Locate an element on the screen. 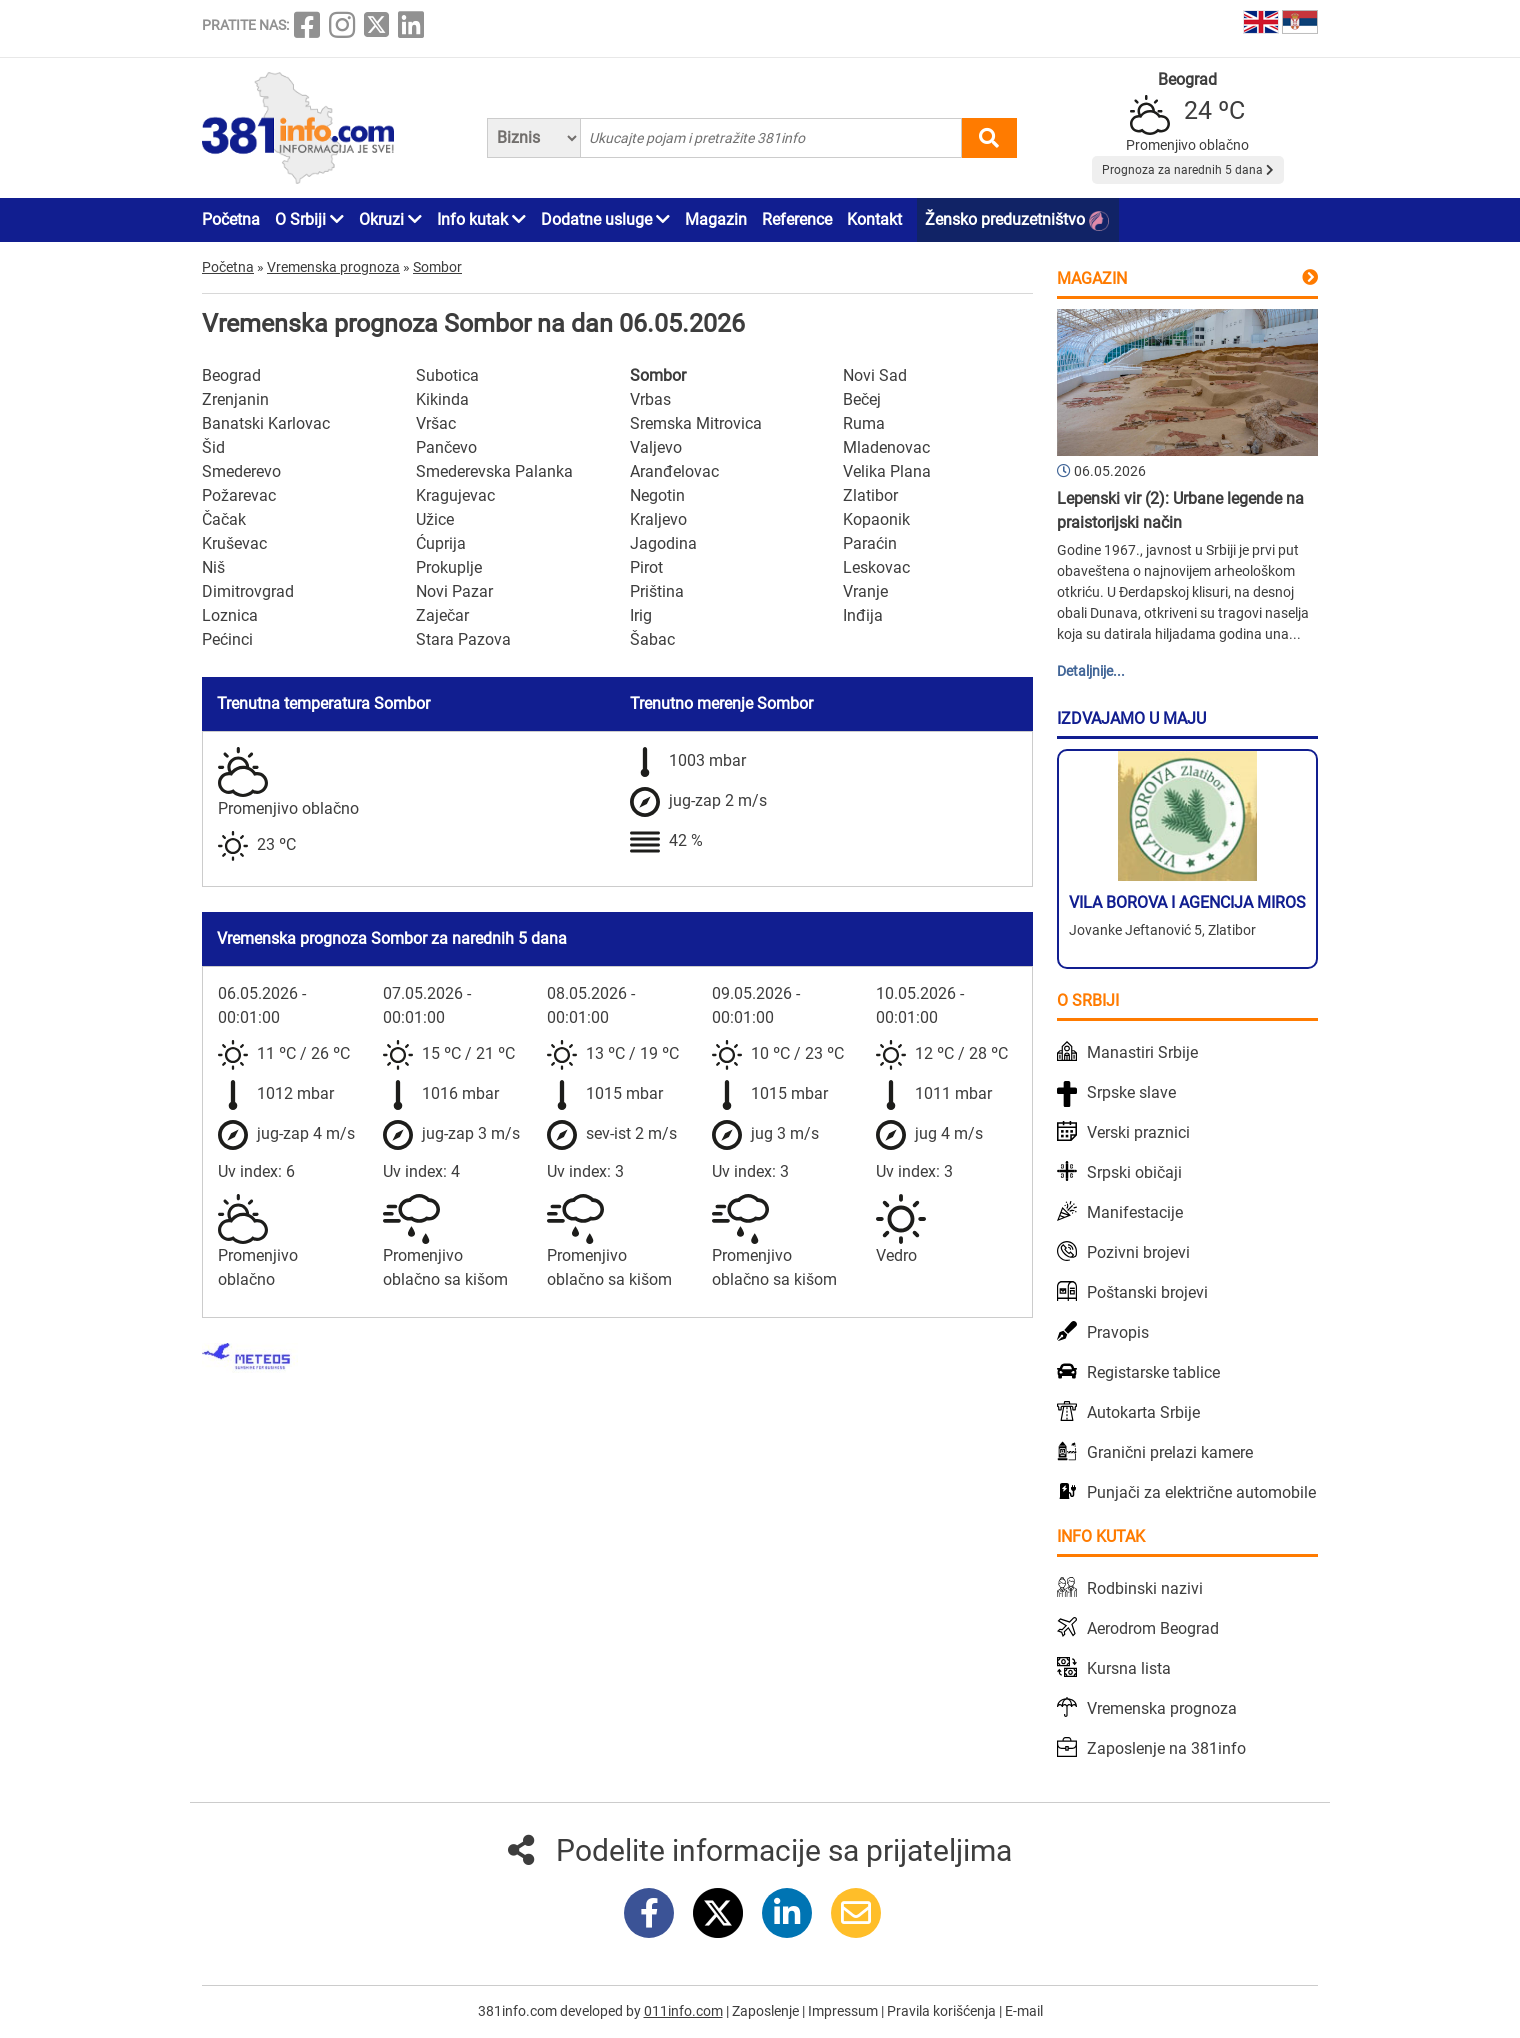  Zrenjanin is located at coordinates (235, 399).